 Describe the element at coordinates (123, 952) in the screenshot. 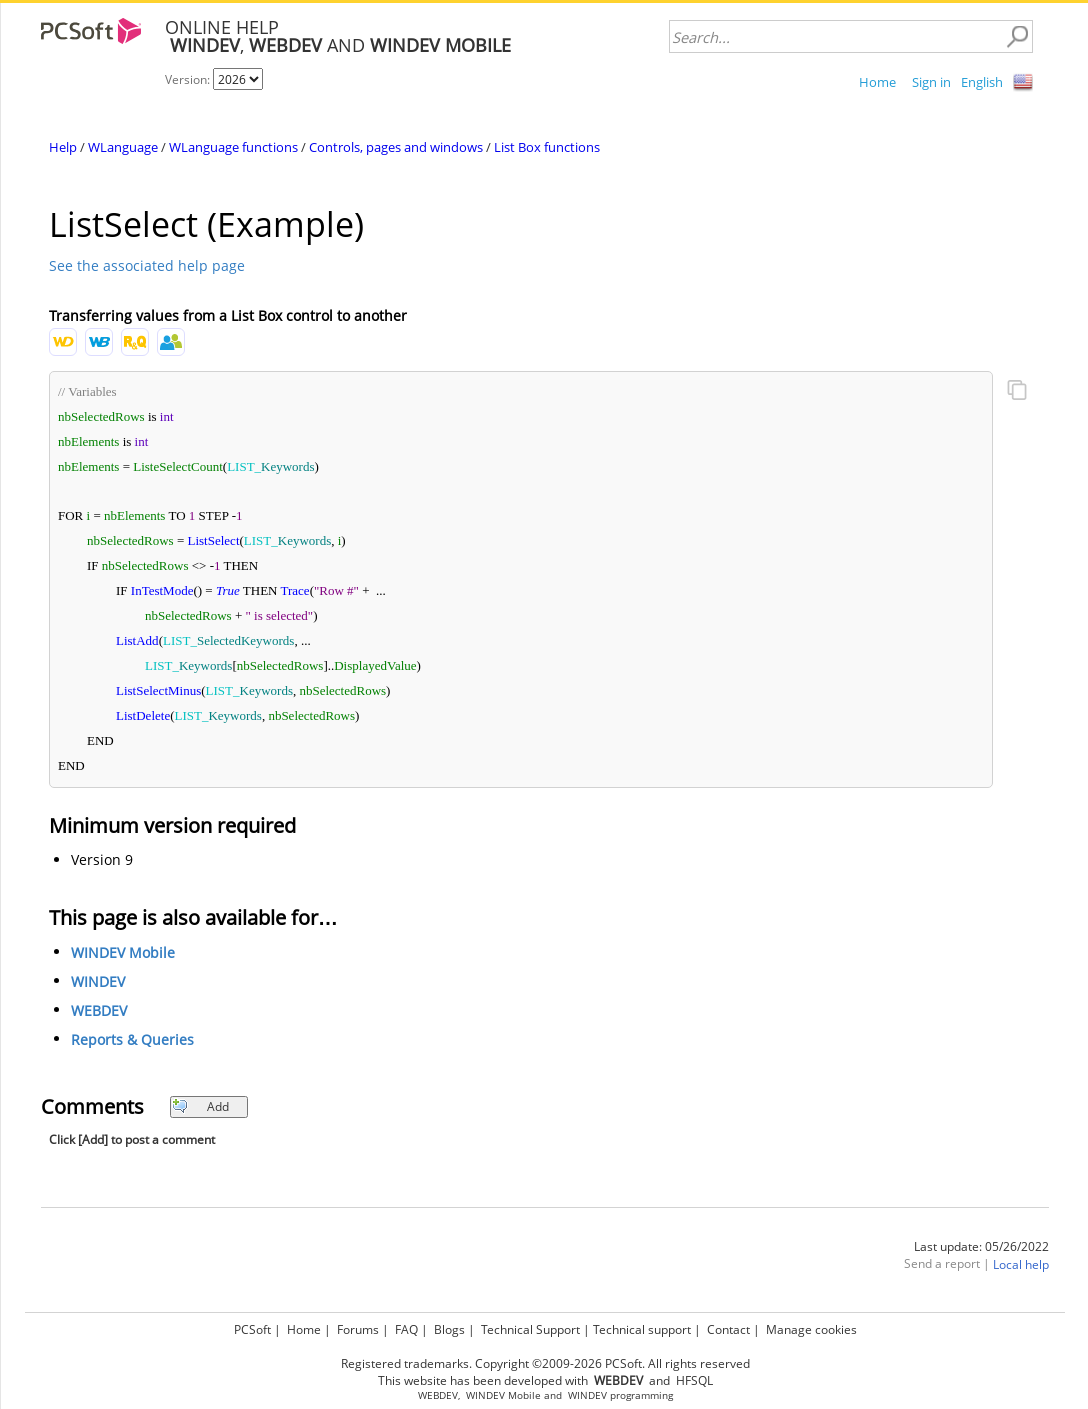

I see `WINDEV Mobile` at that location.